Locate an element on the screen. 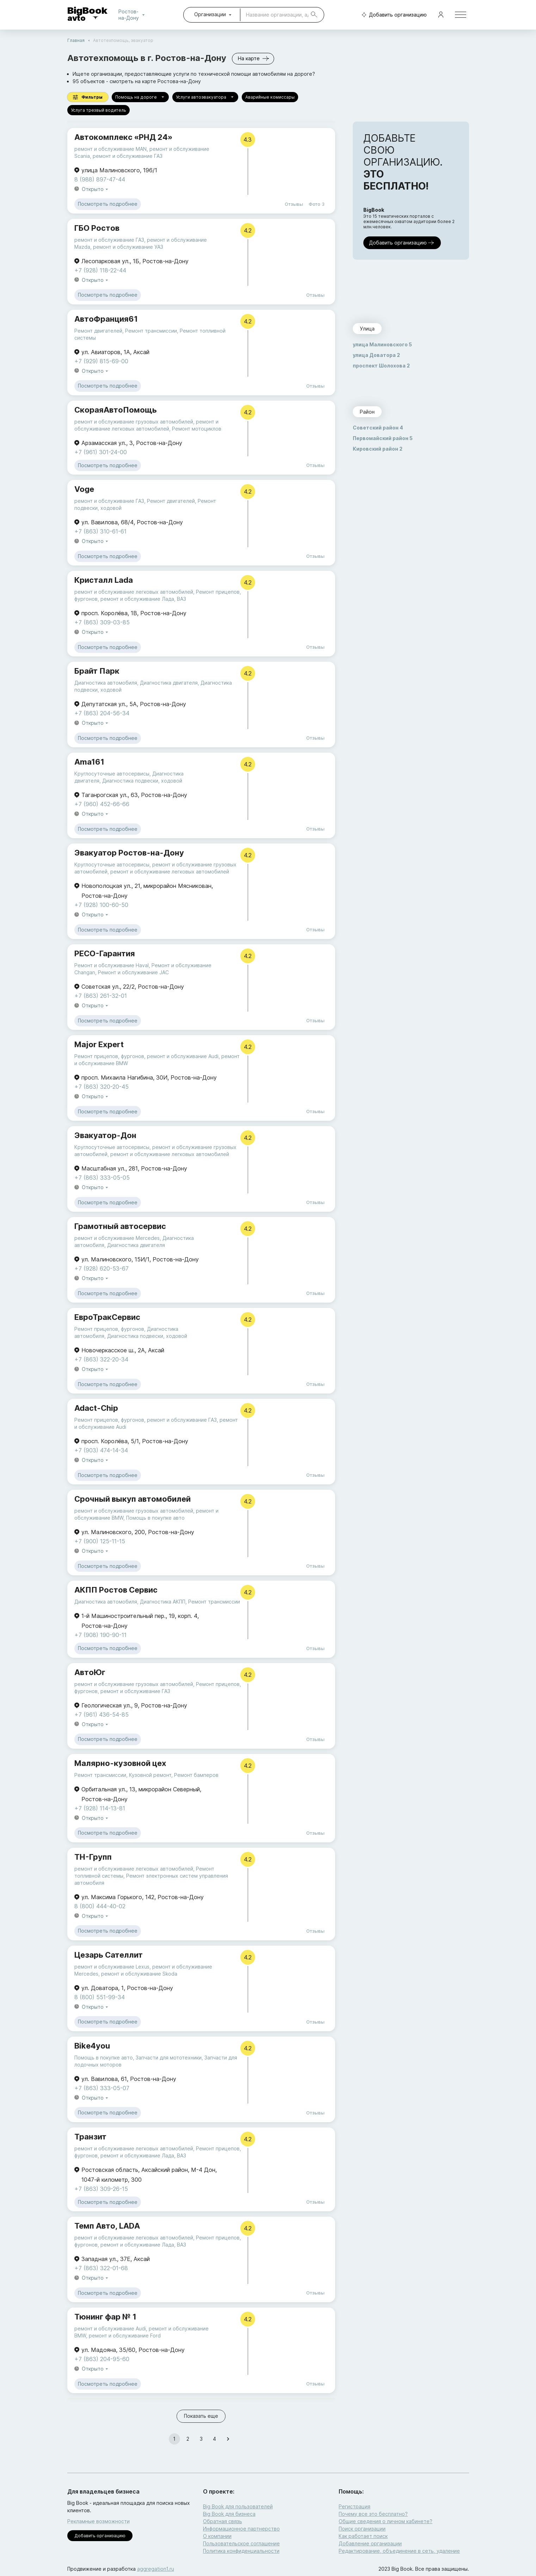  Советский район 4 is located at coordinates (378, 428).